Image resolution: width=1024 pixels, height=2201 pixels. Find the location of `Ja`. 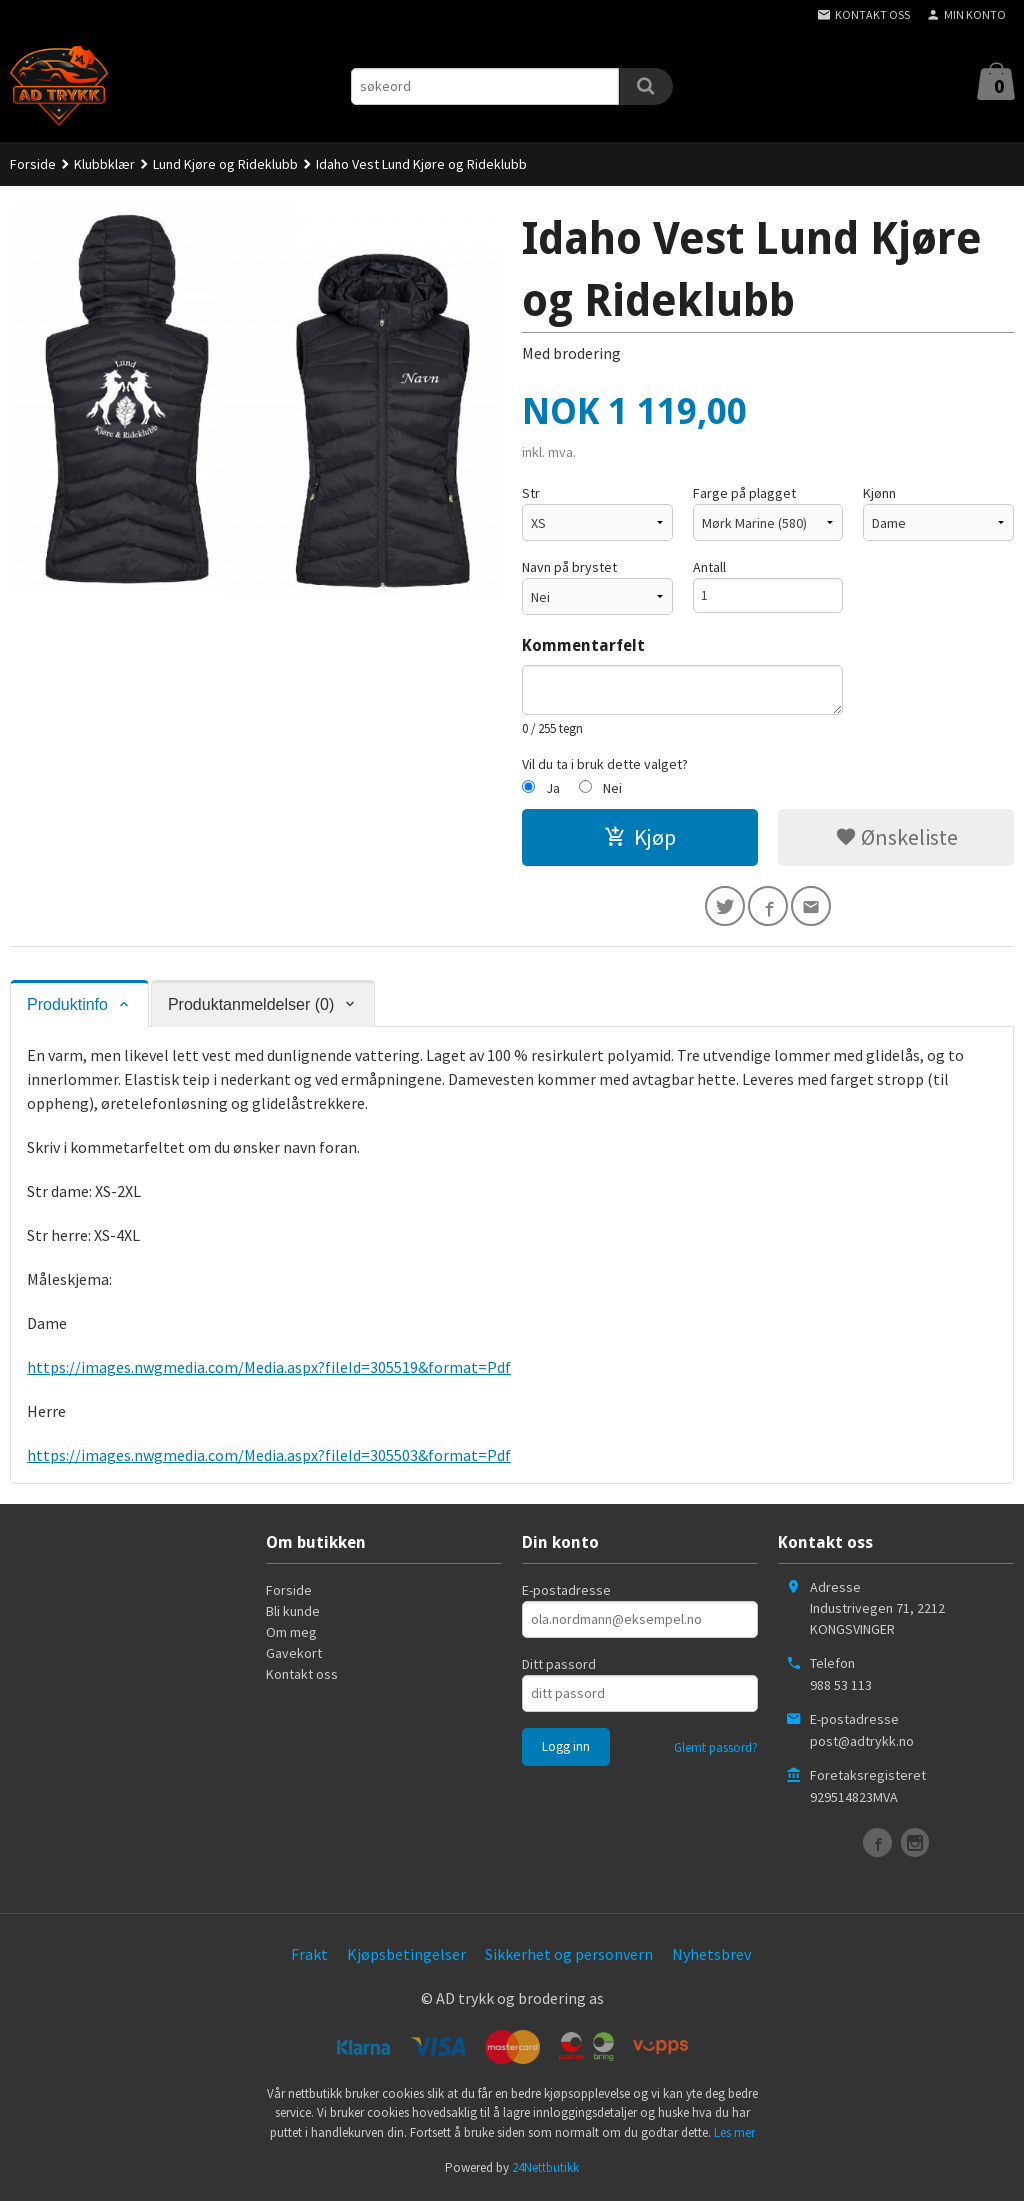

Ja is located at coordinates (553, 788).